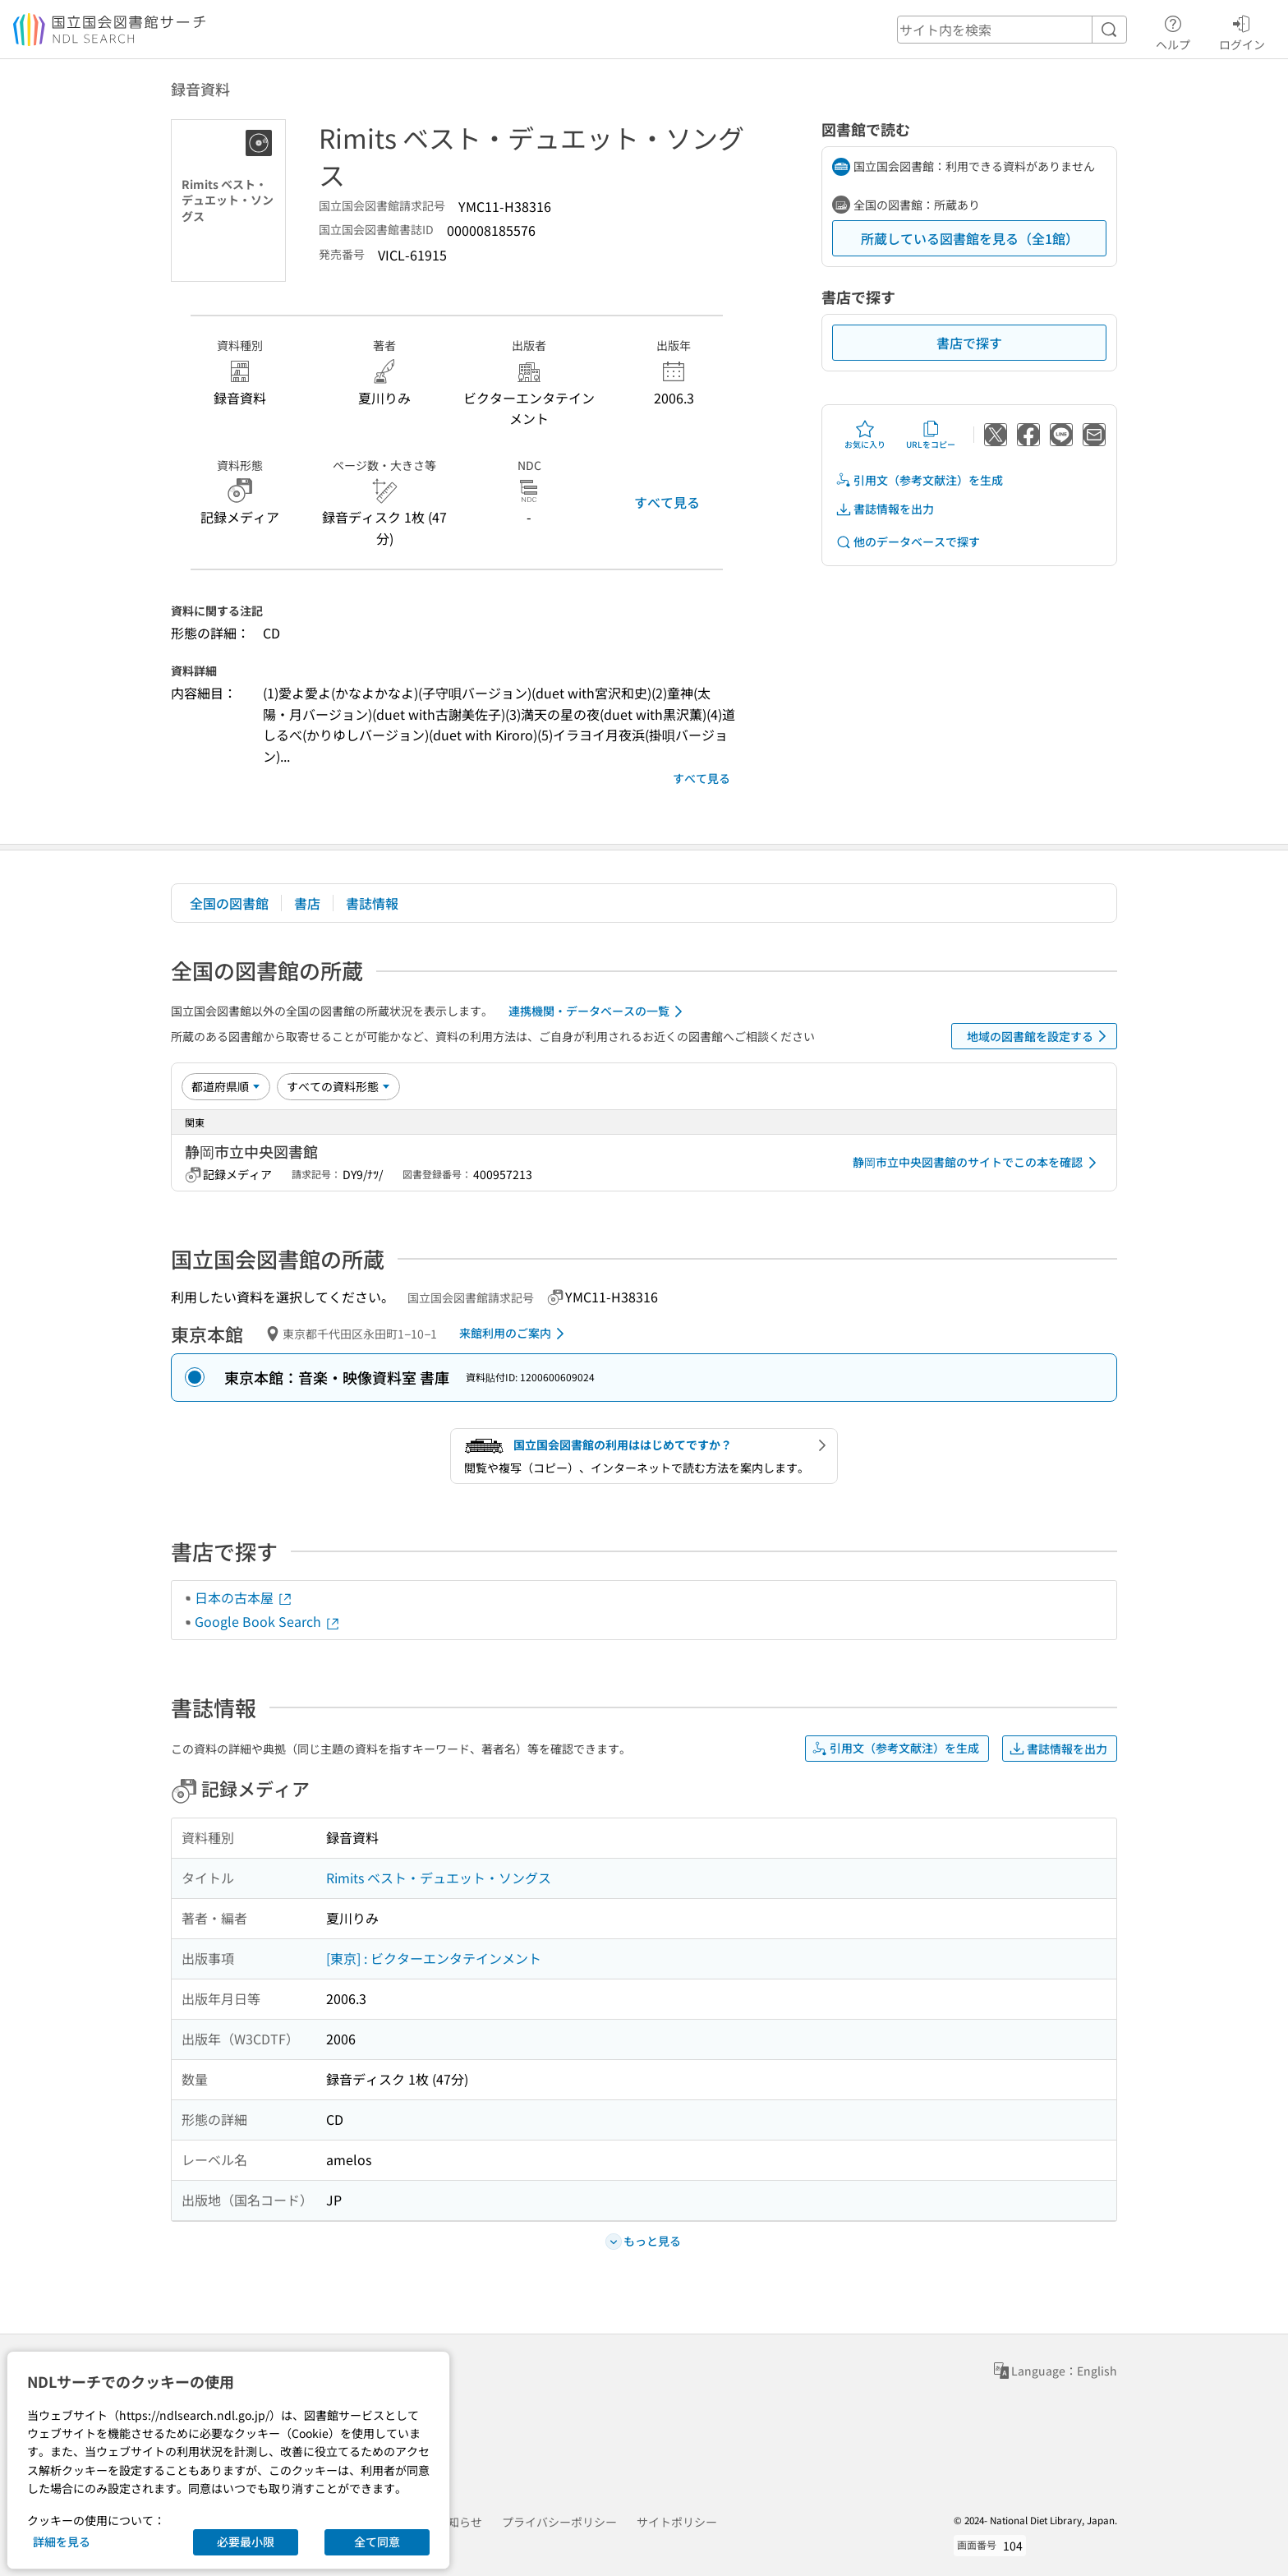 This screenshot has width=1288, height=2576. What do you see at coordinates (377, 2541) in the screenshot?
I see `全て同意` at bounding box center [377, 2541].